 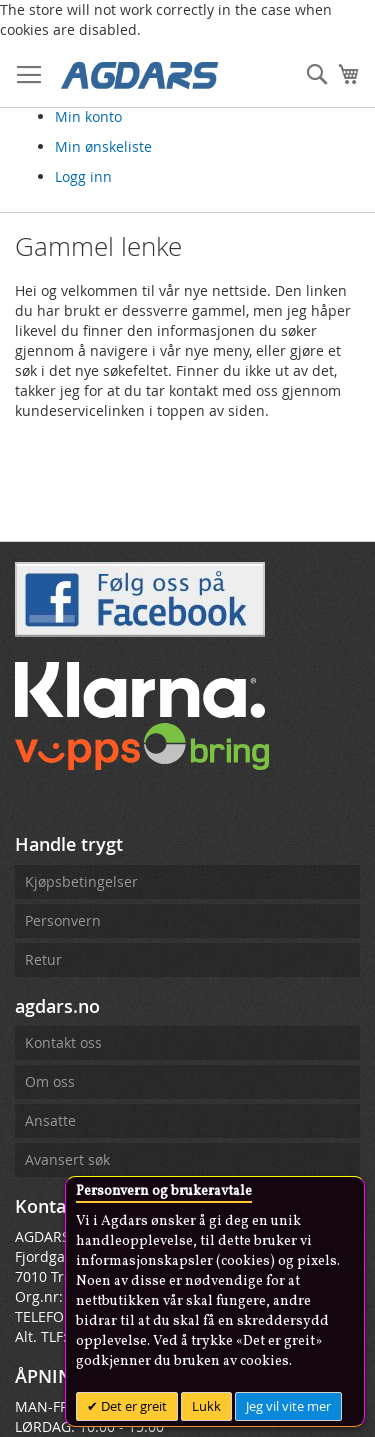 I want to click on Kontakt oss, so click(x=63, y=1042).